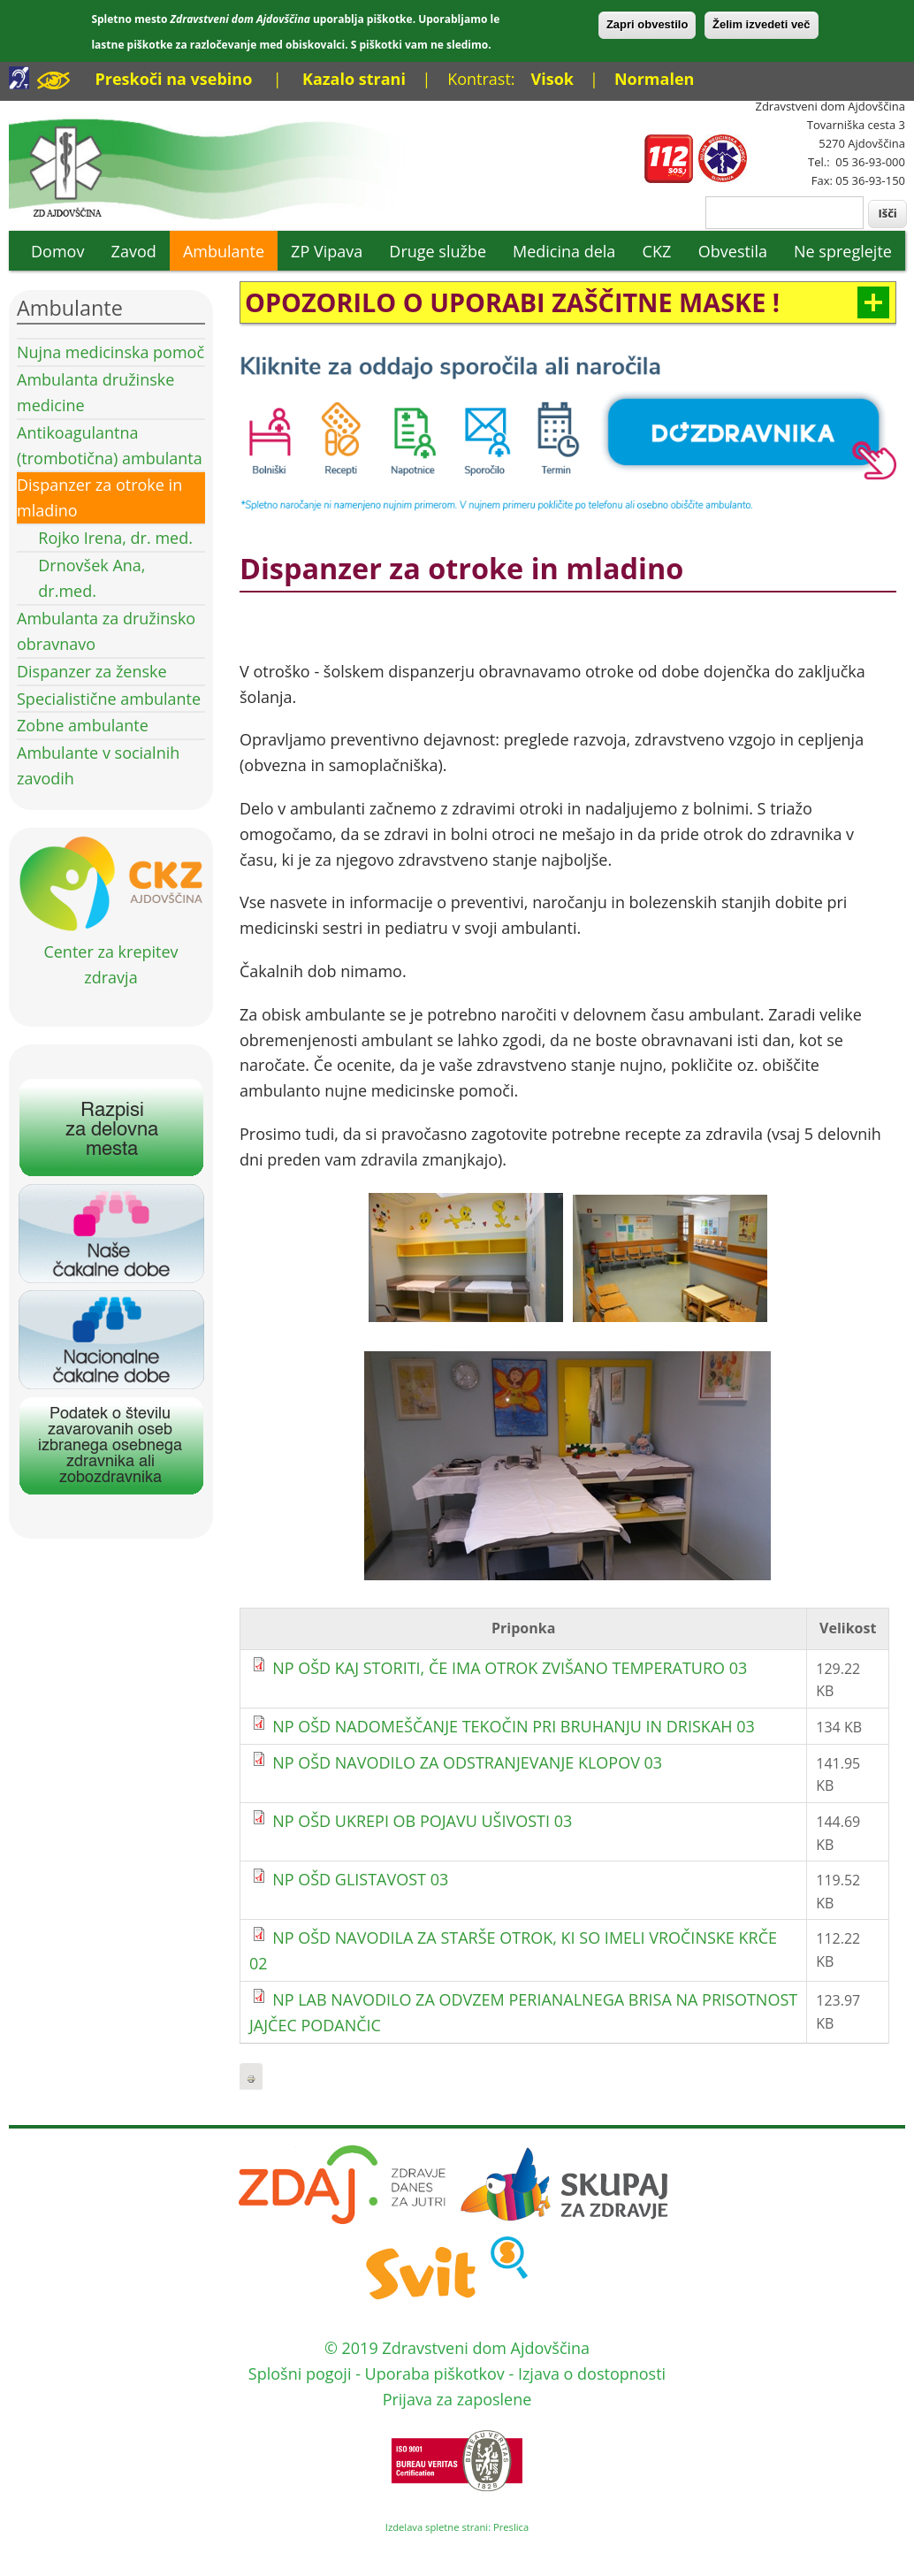 The width and height of the screenshot is (914, 2576). I want to click on Zobne ambulante, so click(83, 725).